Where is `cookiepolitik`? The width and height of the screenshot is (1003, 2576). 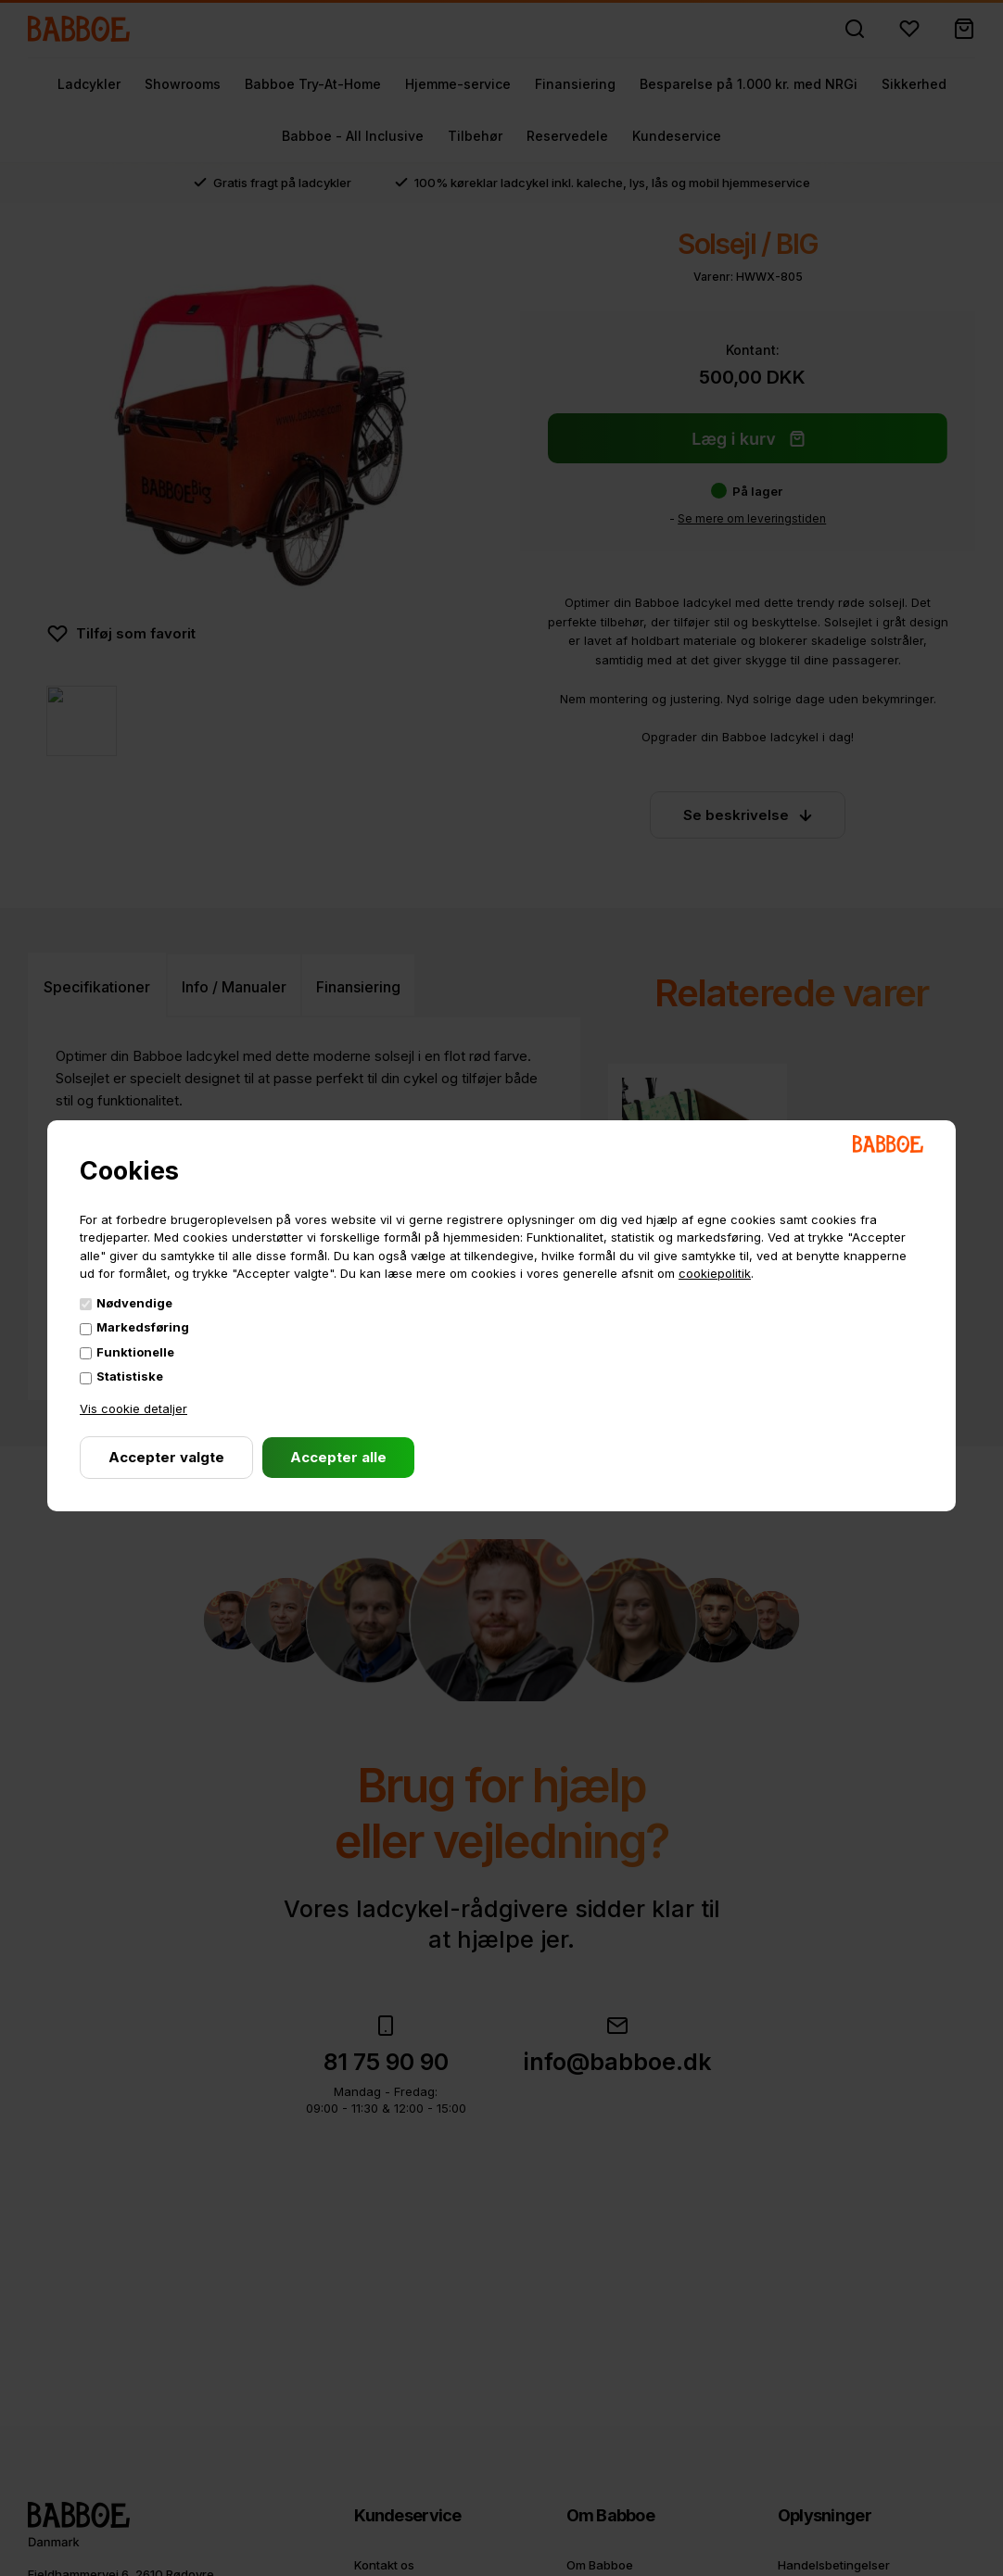 cookiepolitik is located at coordinates (715, 1273).